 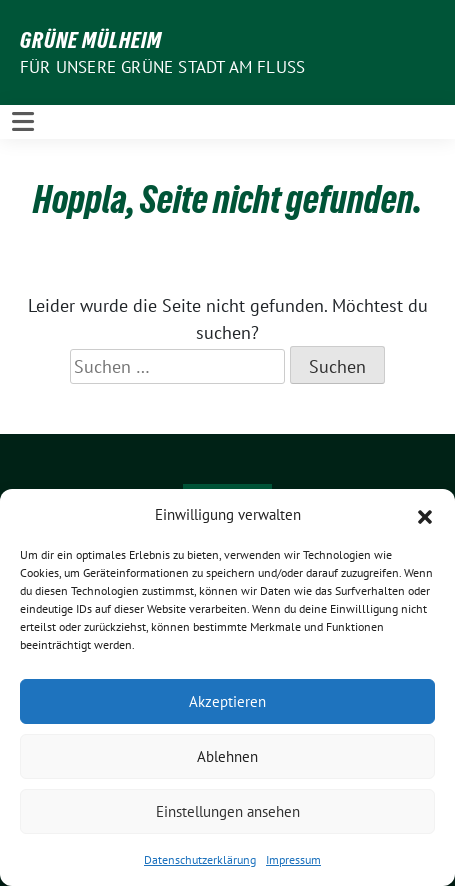 What do you see at coordinates (227, 756) in the screenshot?
I see `Ablehnen` at bounding box center [227, 756].